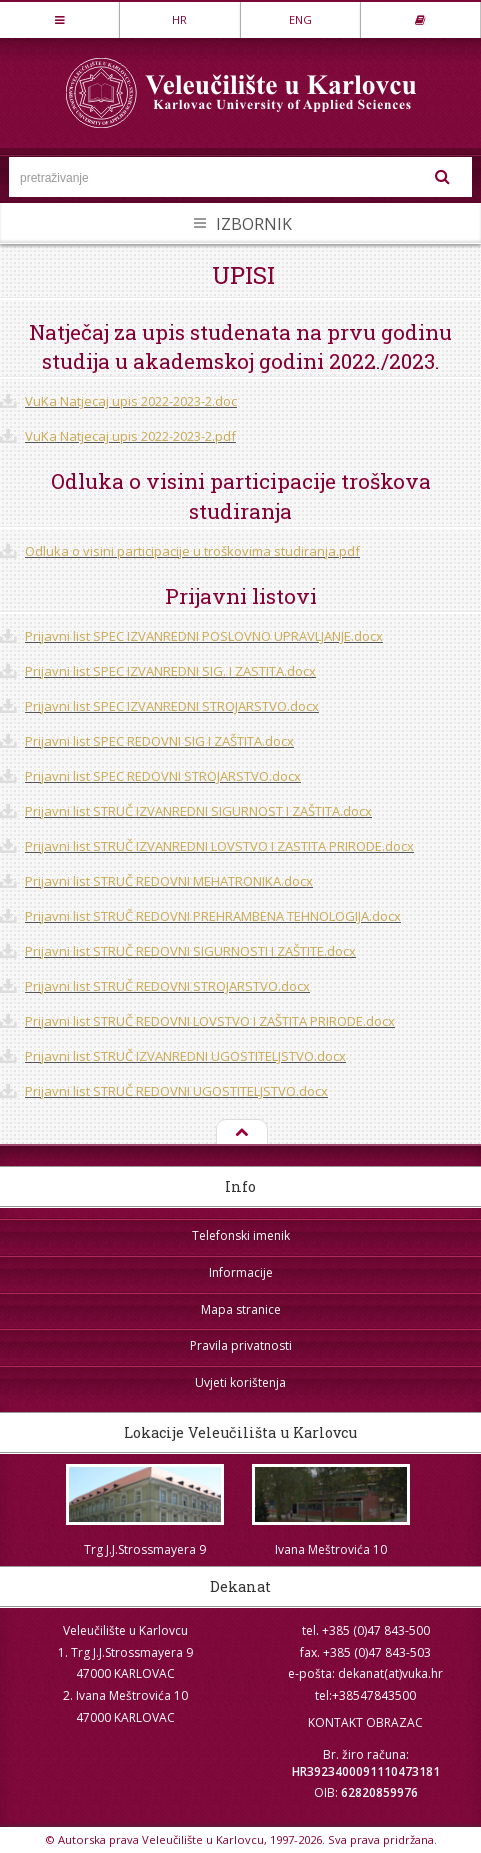 Image resolution: width=481 pixels, height=1853 pixels. What do you see at coordinates (210, 1021) in the screenshot?
I see `Prijavni list STRUČ REDOVNI LOVSTVO I ZAŠTITA PRIRODE.docx` at bounding box center [210, 1021].